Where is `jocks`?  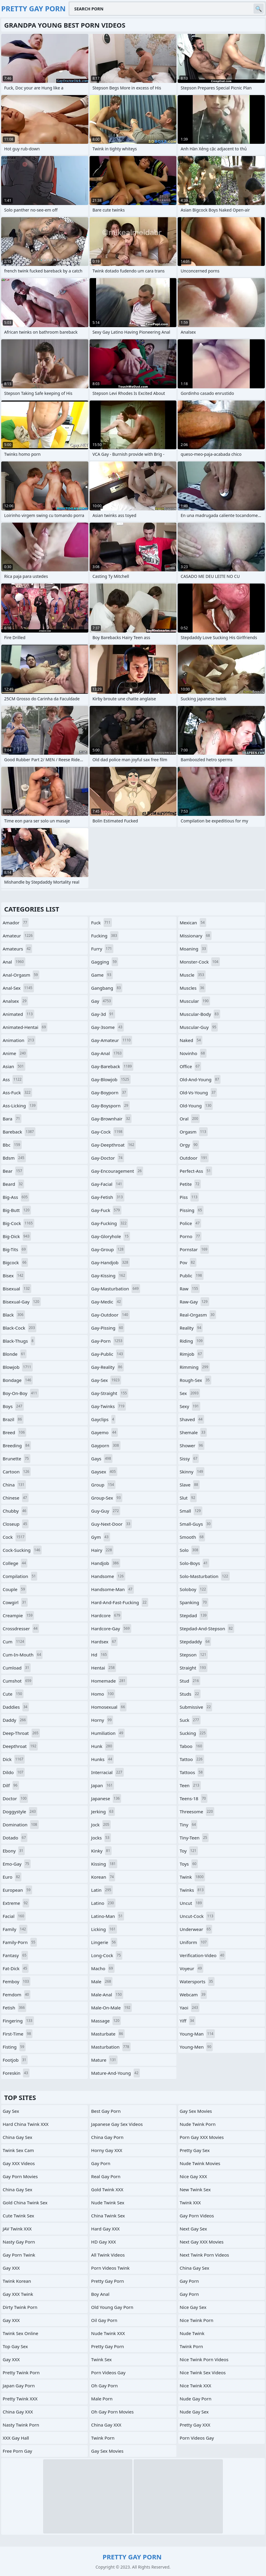
jocks is located at coordinates (101, 1837).